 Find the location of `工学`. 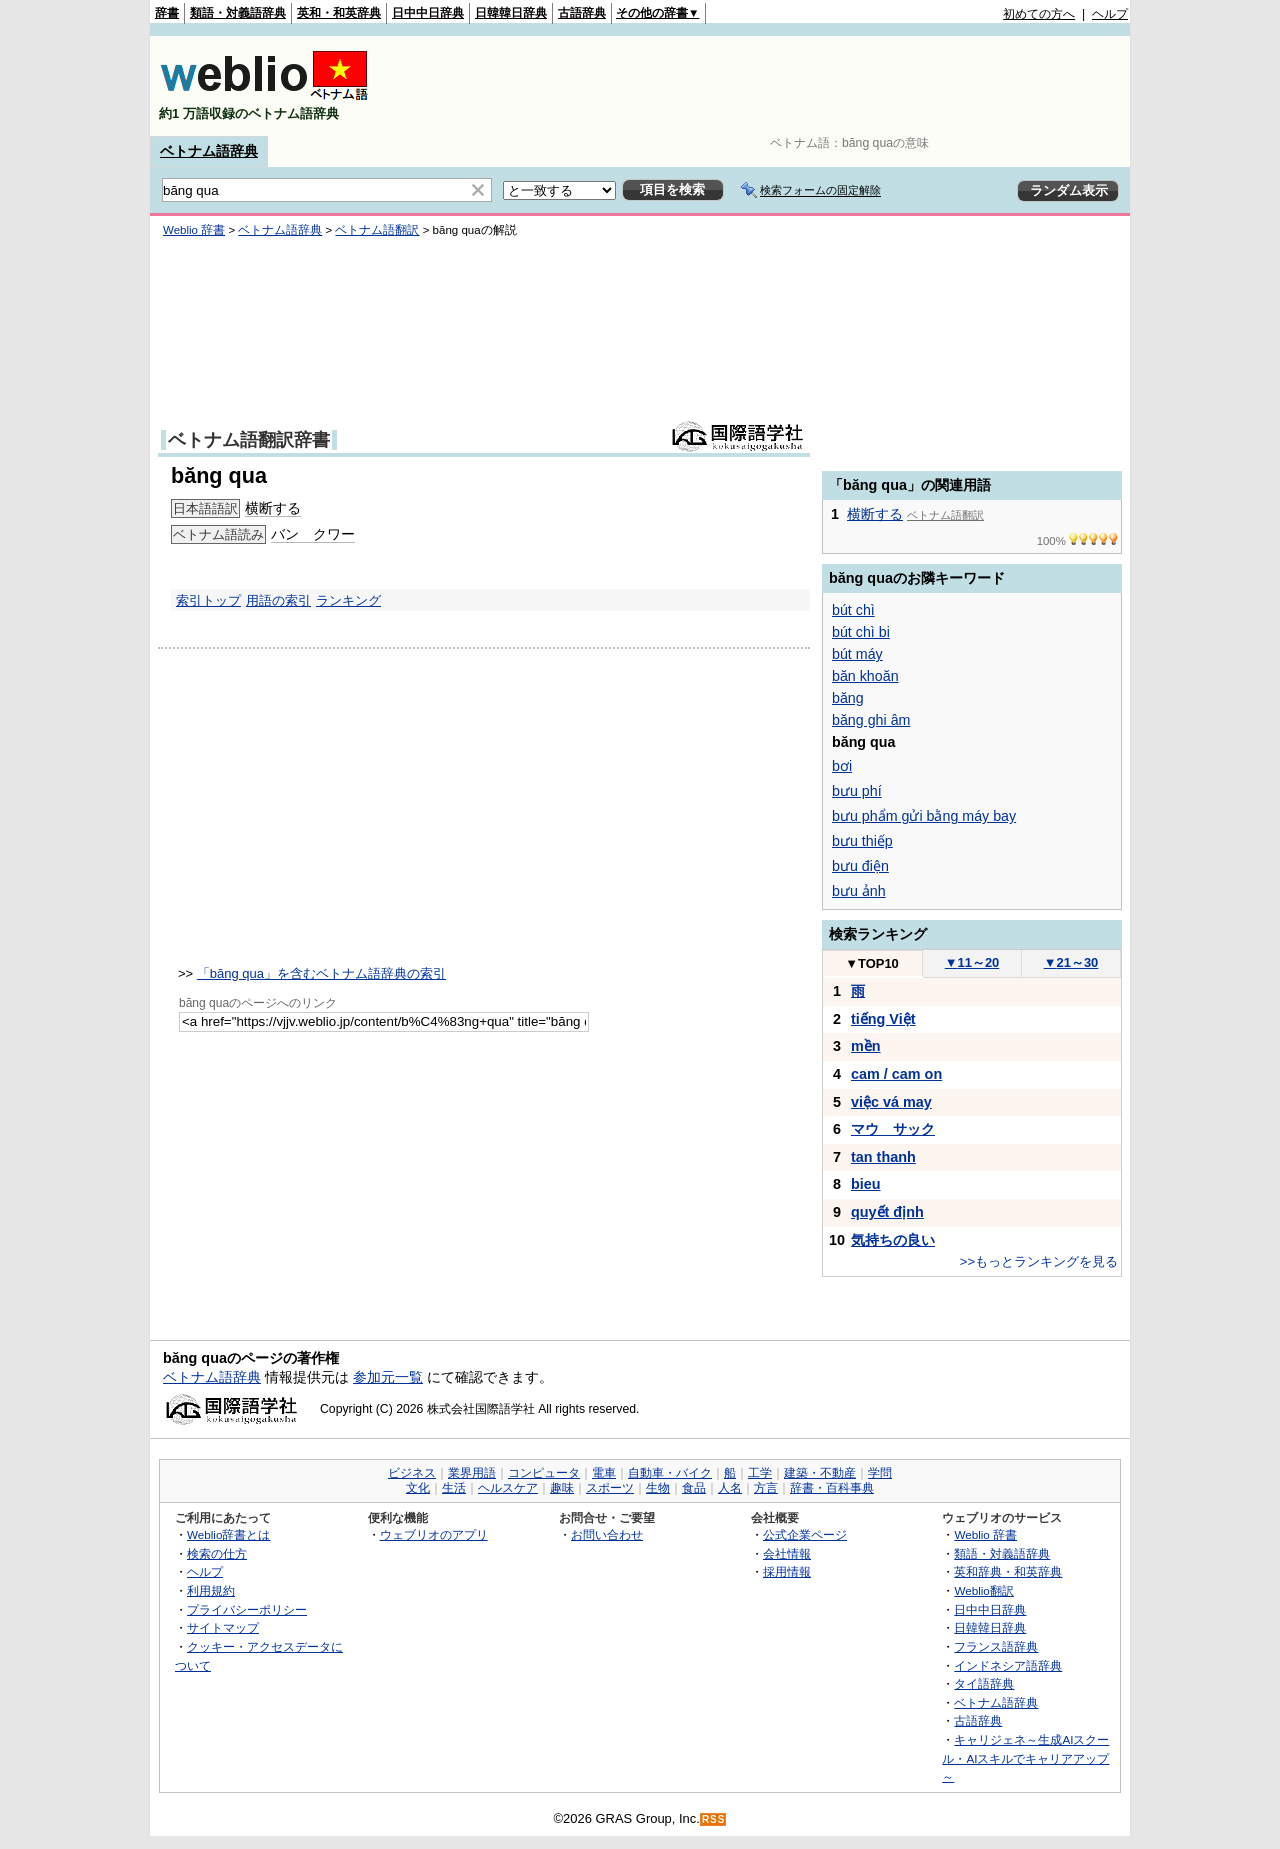

工学 is located at coordinates (760, 1473).